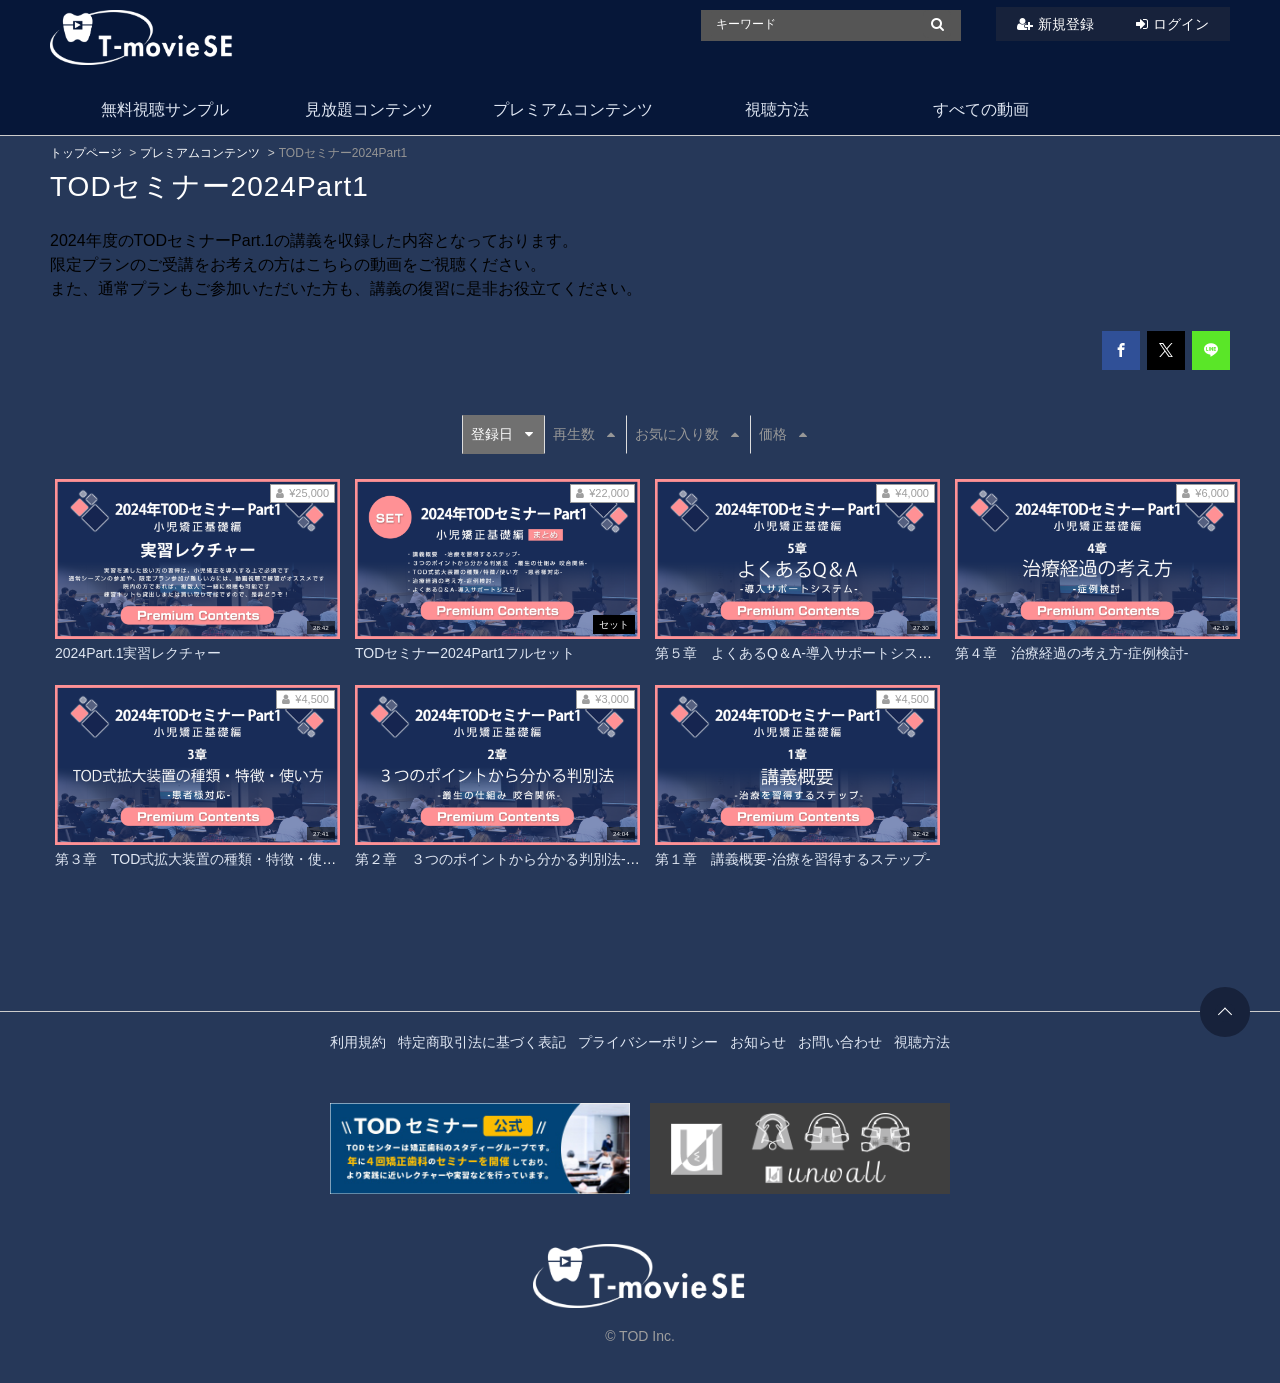 This screenshot has height=1383, width=1280. Describe the element at coordinates (803, 653) in the screenshot. I see `第５章 よくあるQ＆A-導入サポートシステム-` at that location.